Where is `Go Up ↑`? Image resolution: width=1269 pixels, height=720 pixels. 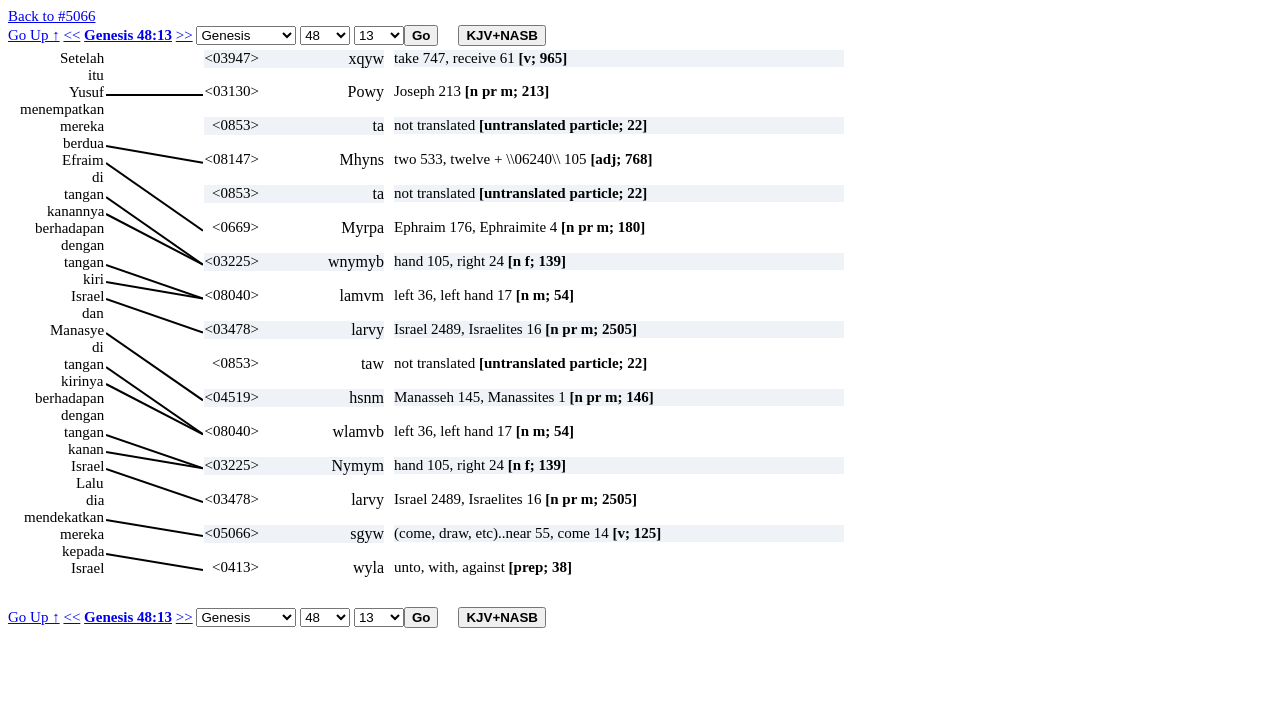
Go Up ↑ is located at coordinates (34, 35).